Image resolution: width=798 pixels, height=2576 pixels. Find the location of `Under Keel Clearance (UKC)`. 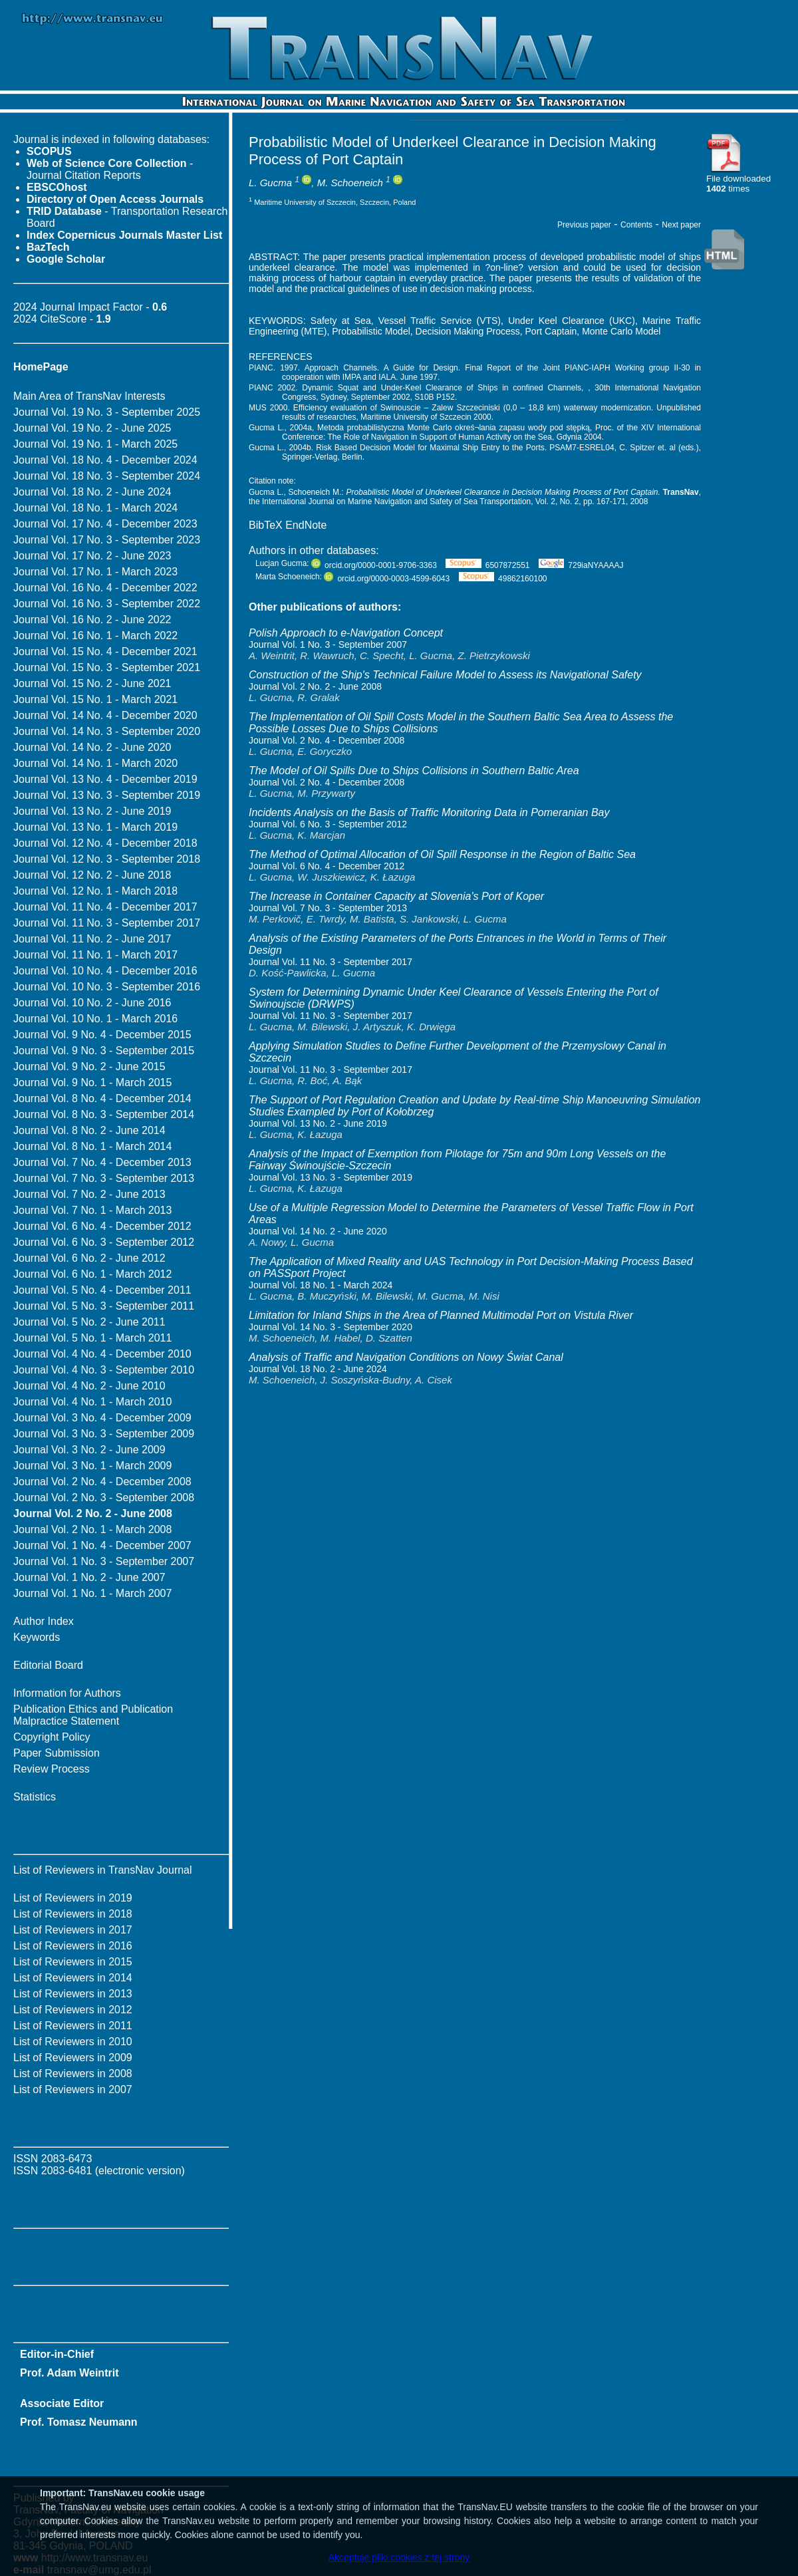

Under Keel Clearance (UKC) is located at coordinates (571, 320).